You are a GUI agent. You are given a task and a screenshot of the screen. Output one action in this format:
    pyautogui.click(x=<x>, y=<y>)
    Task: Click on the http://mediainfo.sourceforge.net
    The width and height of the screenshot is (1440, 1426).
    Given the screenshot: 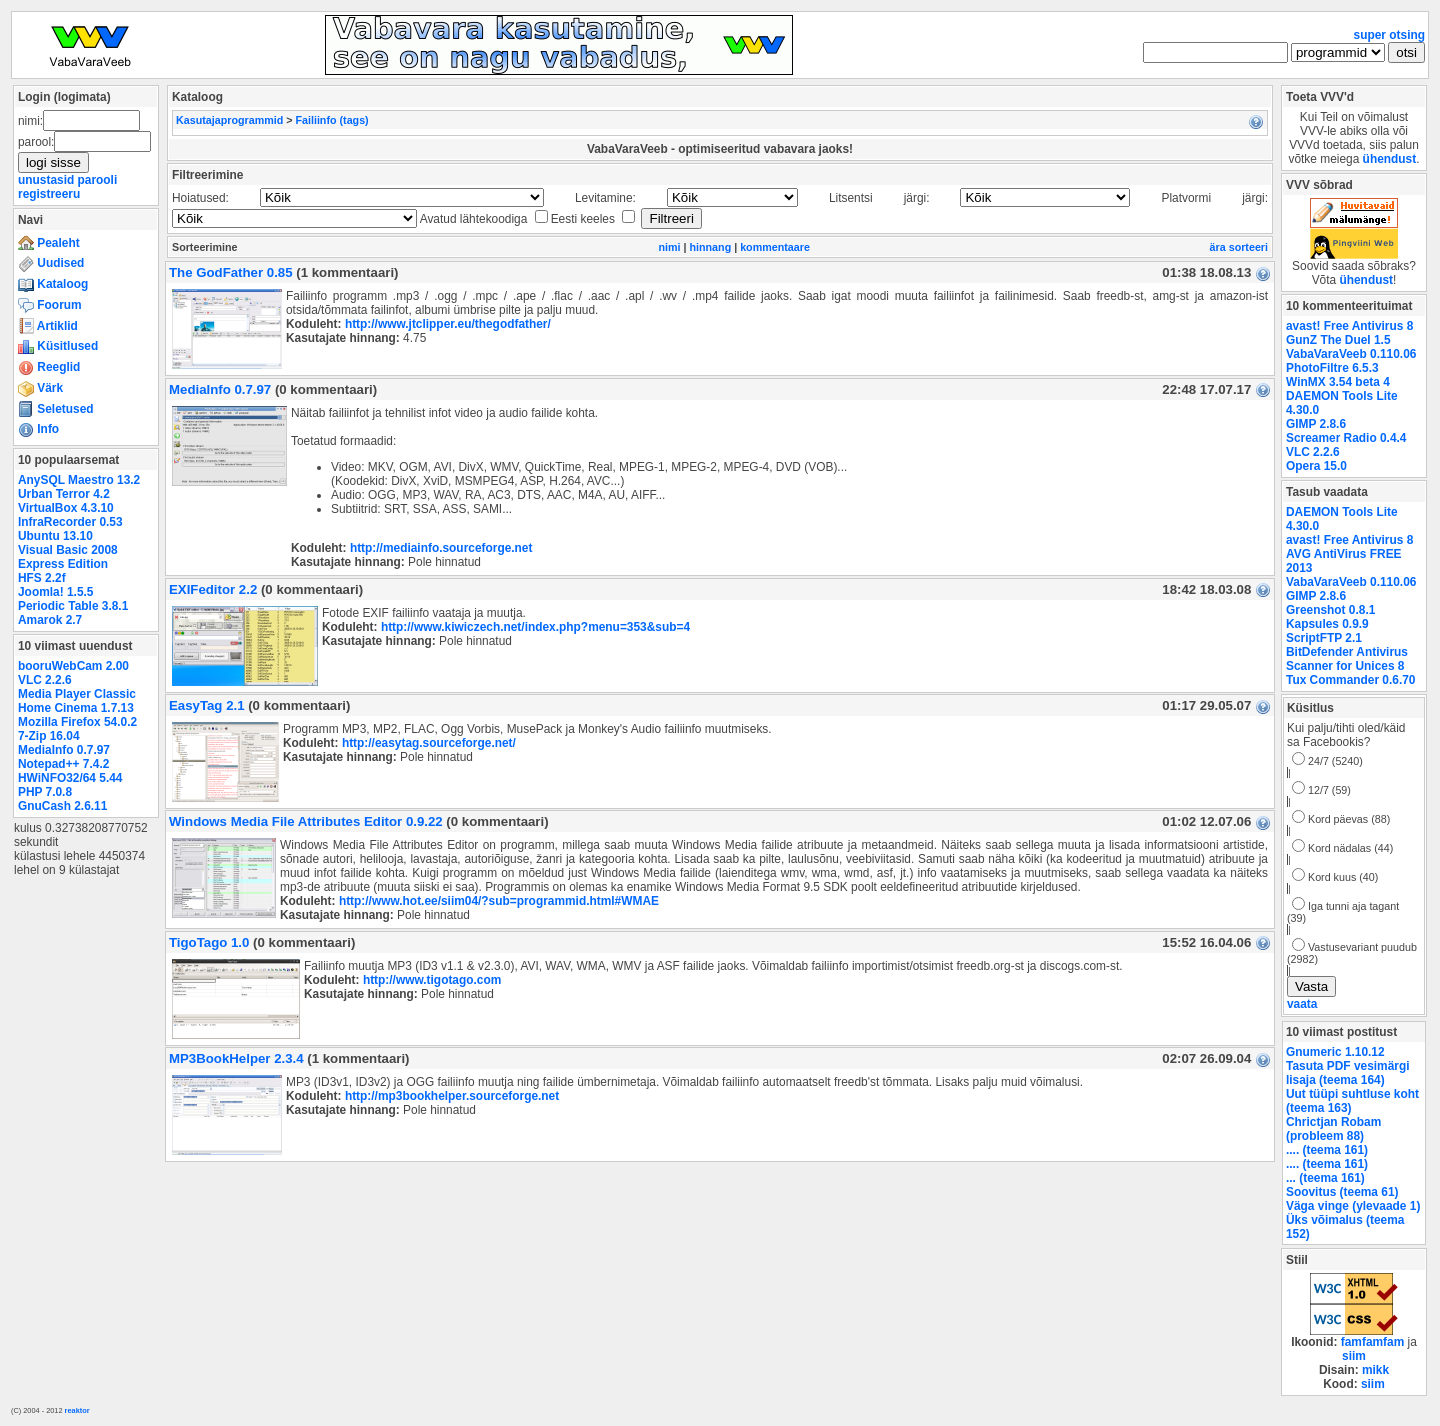 What is the action you would take?
    pyautogui.click(x=441, y=548)
    